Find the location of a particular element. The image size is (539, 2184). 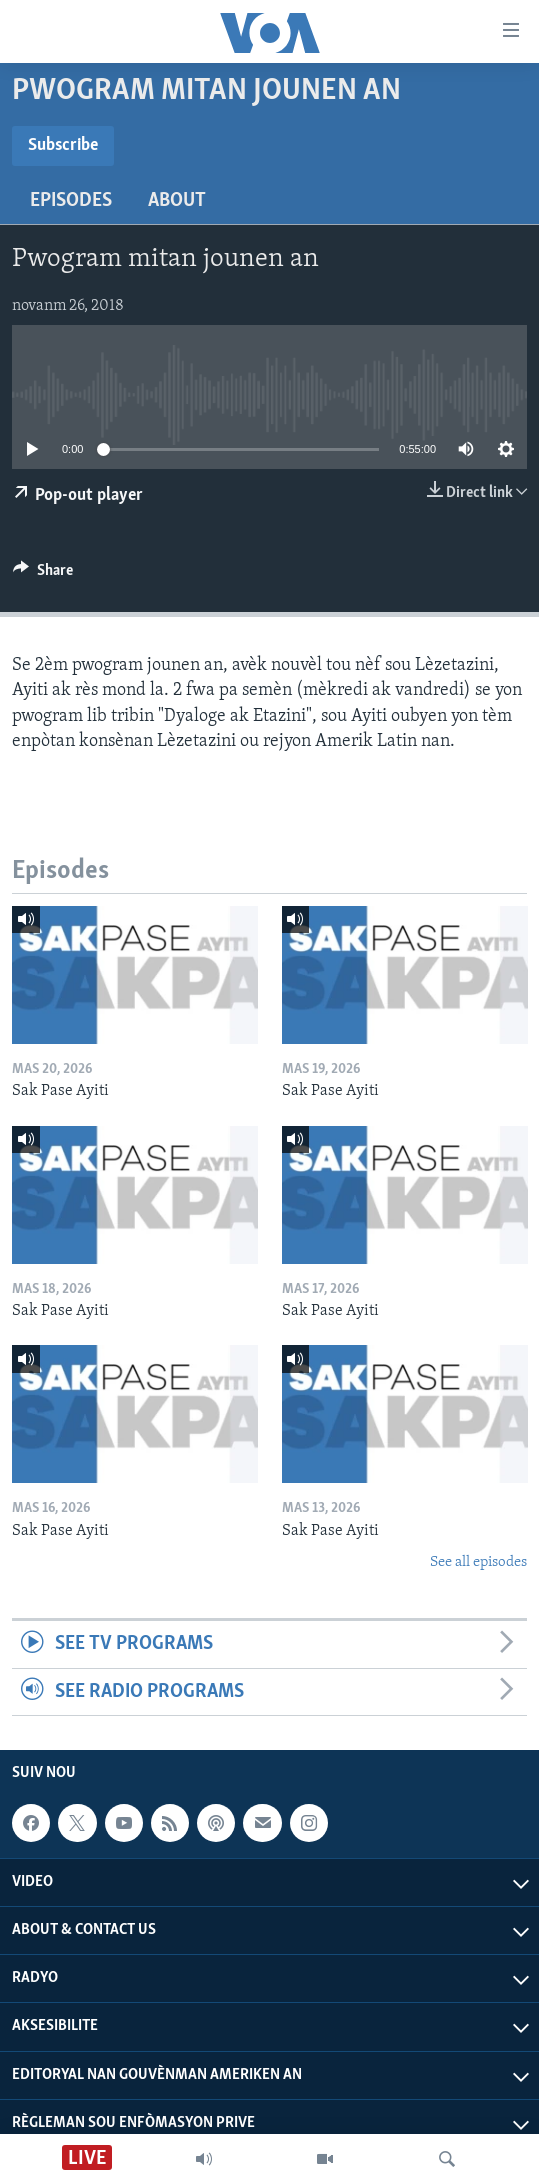

Episodes is located at coordinates (71, 201).